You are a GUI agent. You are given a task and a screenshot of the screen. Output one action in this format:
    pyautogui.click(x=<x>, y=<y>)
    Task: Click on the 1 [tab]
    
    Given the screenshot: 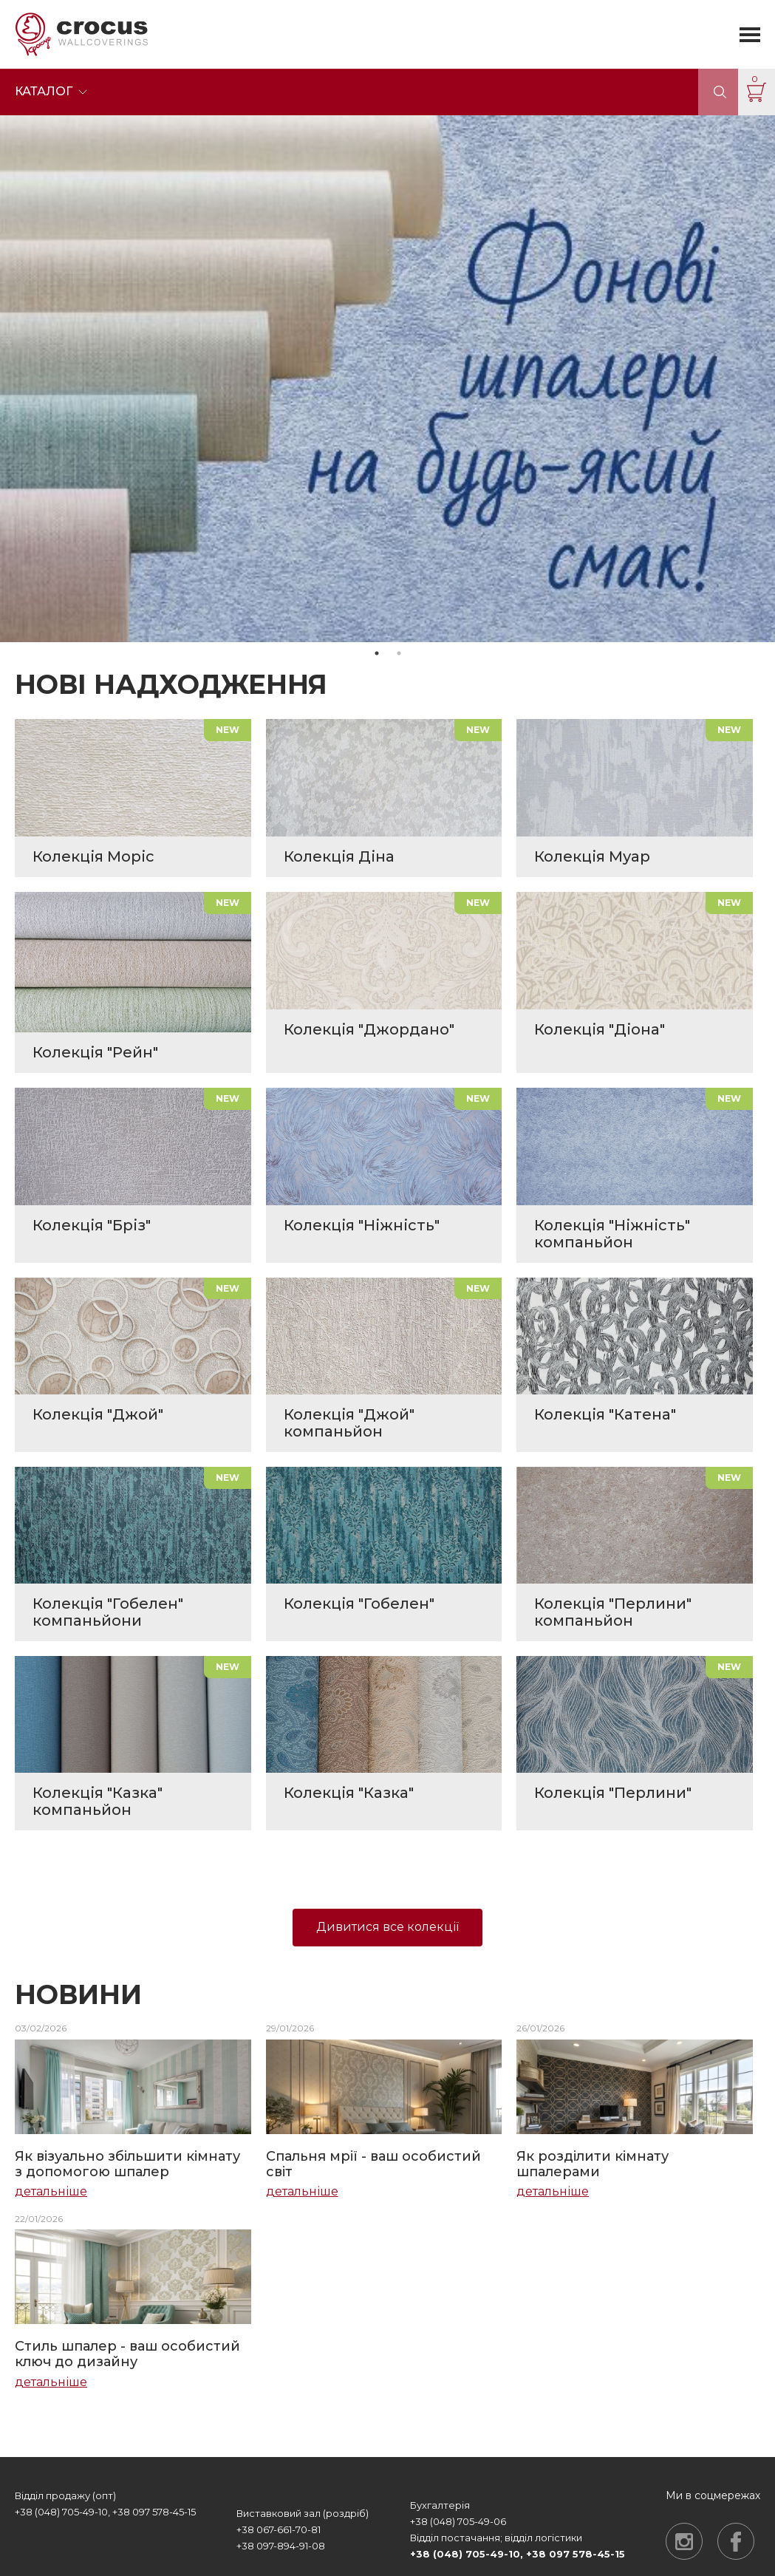 What is the action you would take?
    pyautogui.click(x=376, y=653)
    